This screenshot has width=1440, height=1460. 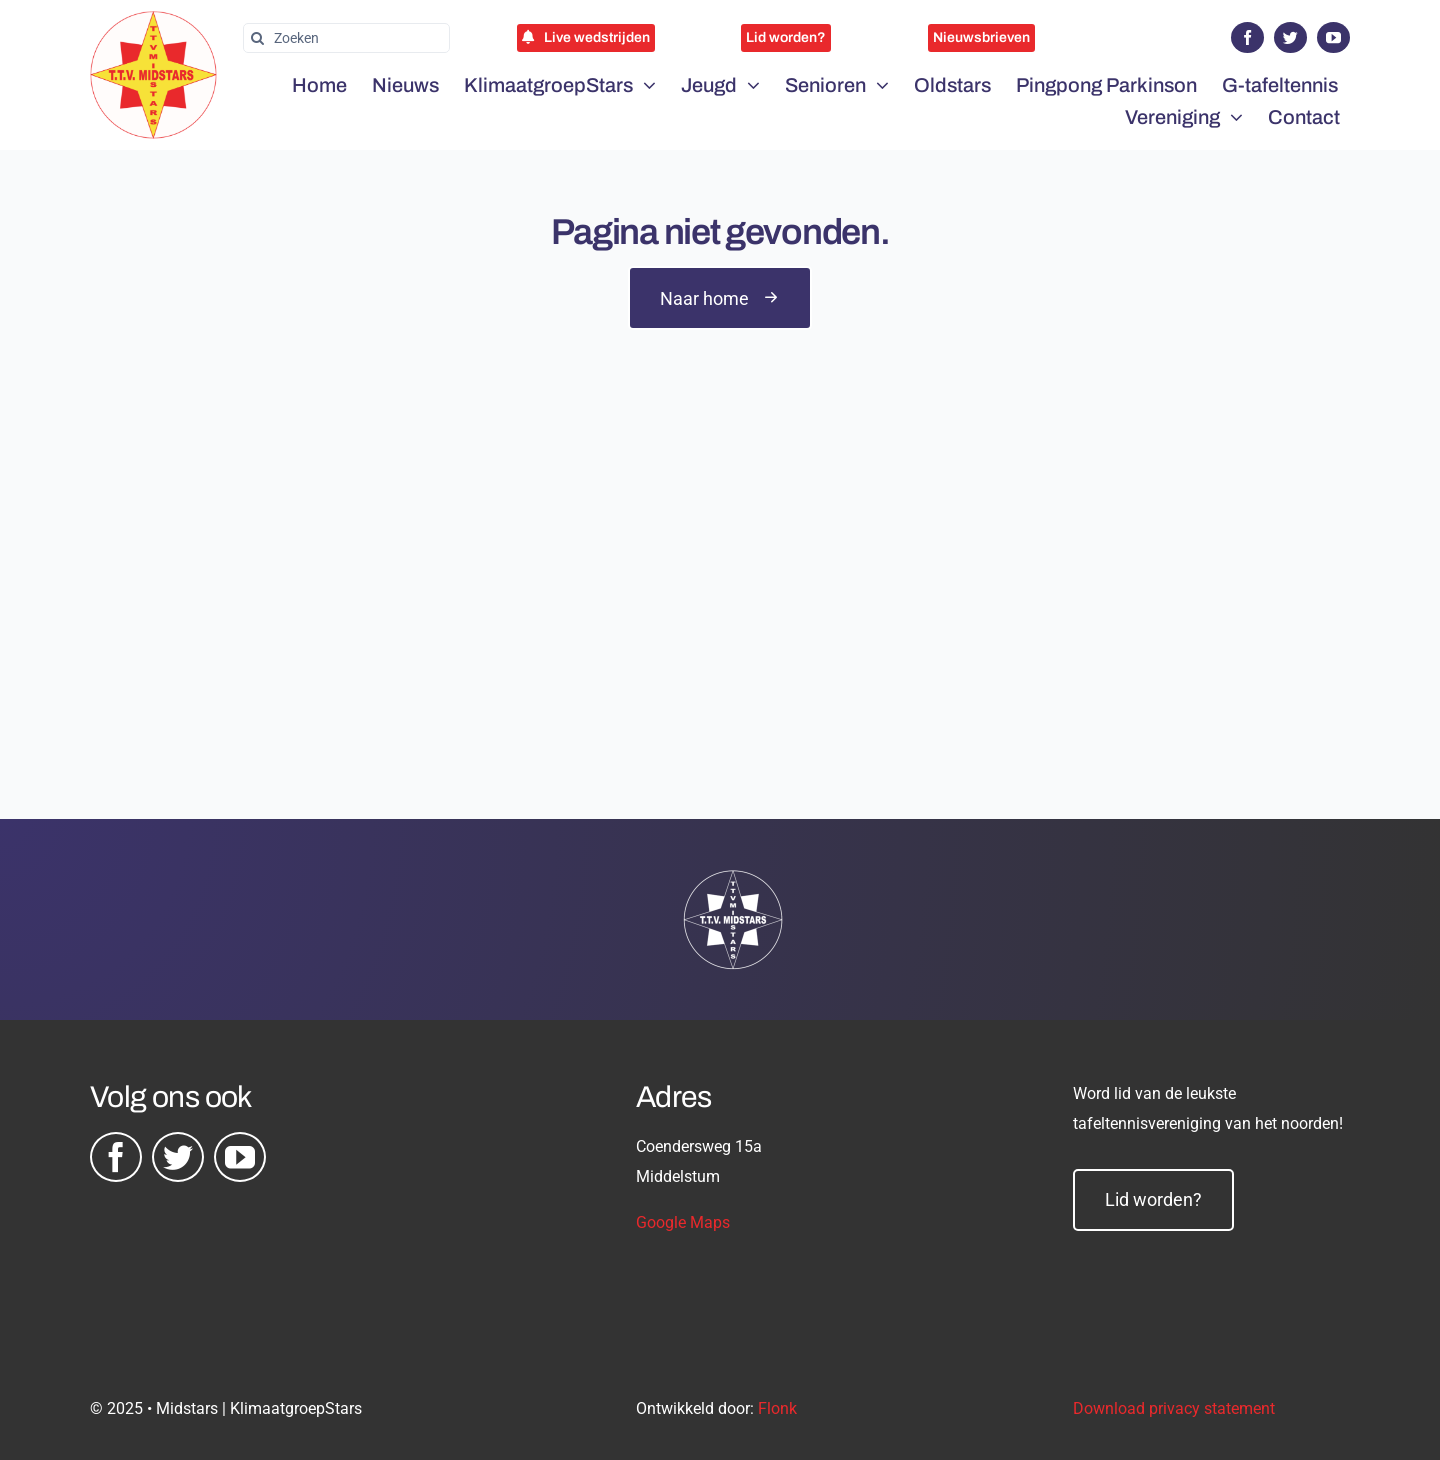 I want to click on [Zoeken], so click(x=346, y=38).